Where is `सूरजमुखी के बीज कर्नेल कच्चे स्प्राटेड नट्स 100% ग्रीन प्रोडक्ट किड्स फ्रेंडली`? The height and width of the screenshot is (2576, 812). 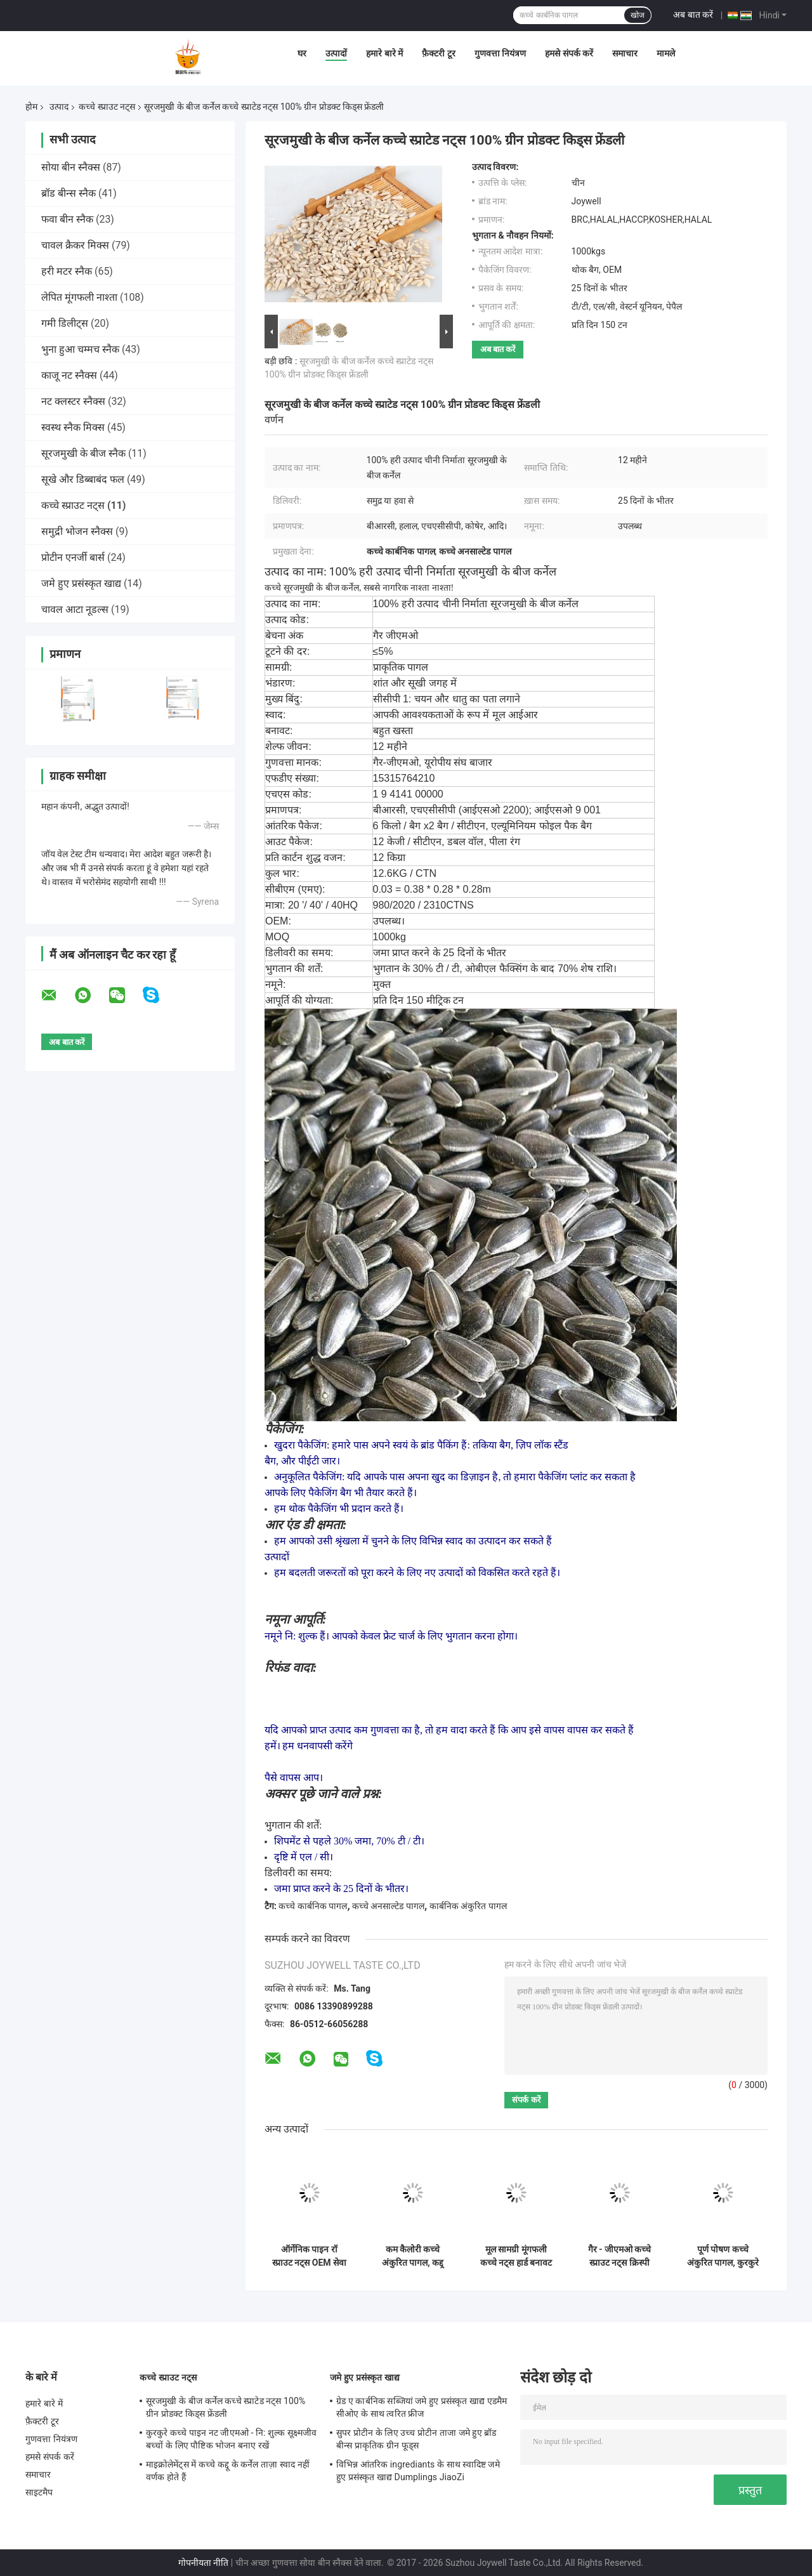 सूरजमुखी के बीज कर्नेल कच्चे स्प्राटेड नट्स 100% ग्रीन प्रोडक्ट किड्स फ्रेंडली is located at coordinates (225, 2407).